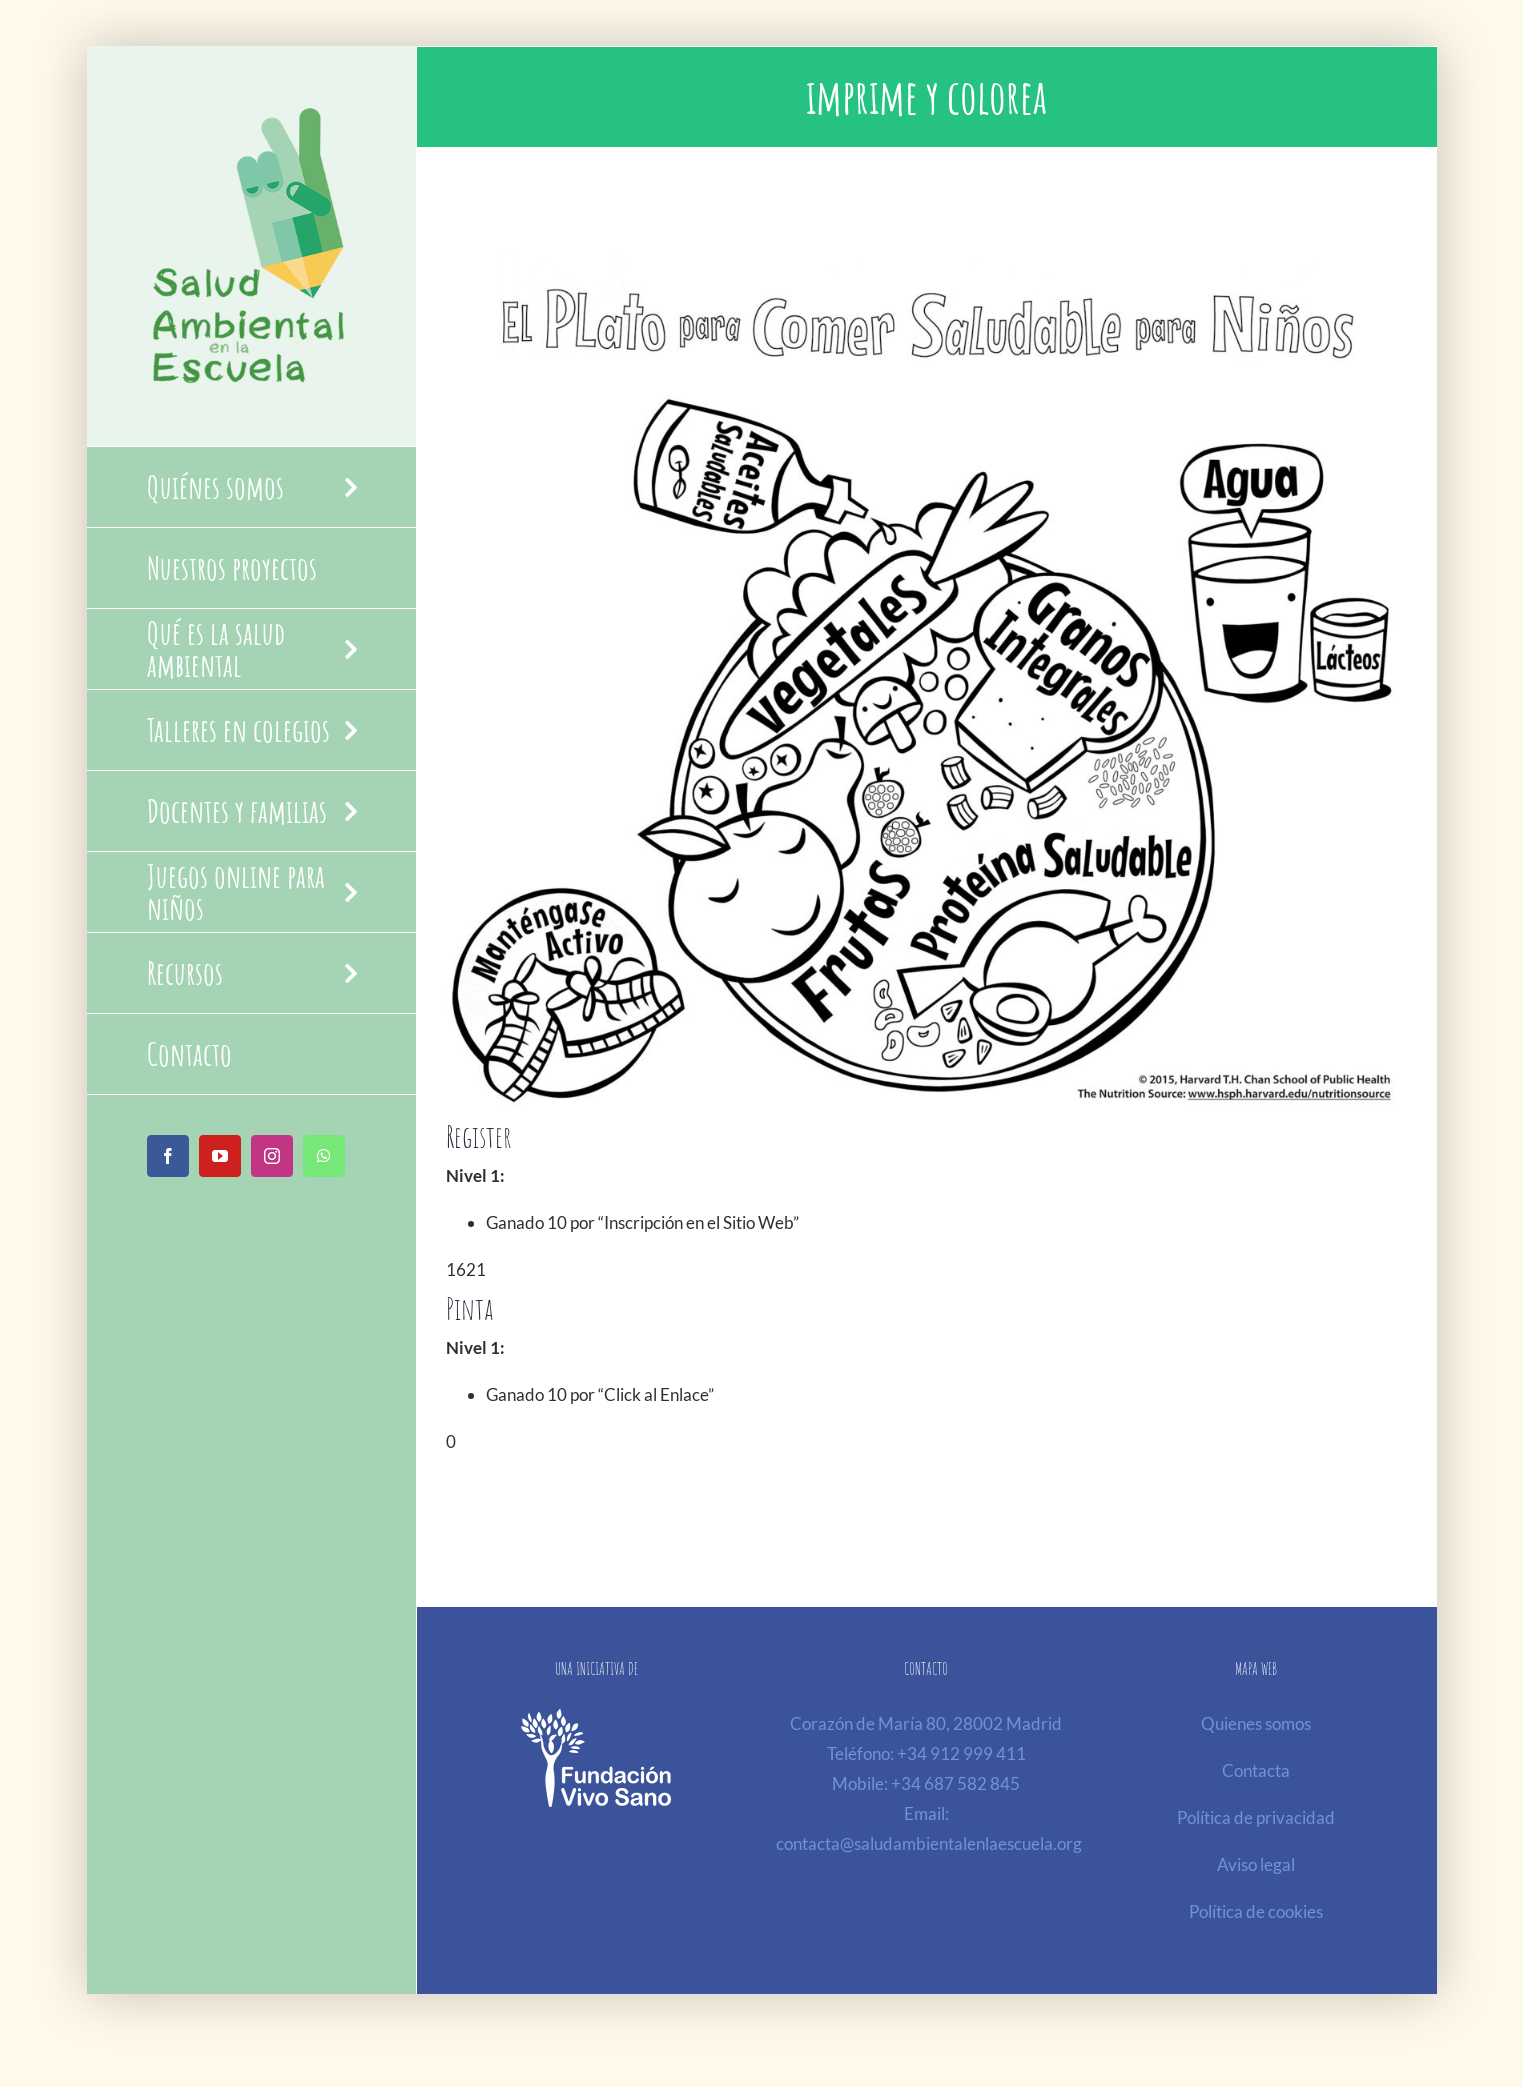 This screenshot has width=1523, height=2087. Describe the element at coordinates (1256, 1723) in the screenshot. I see `Quienes somos` at that location.